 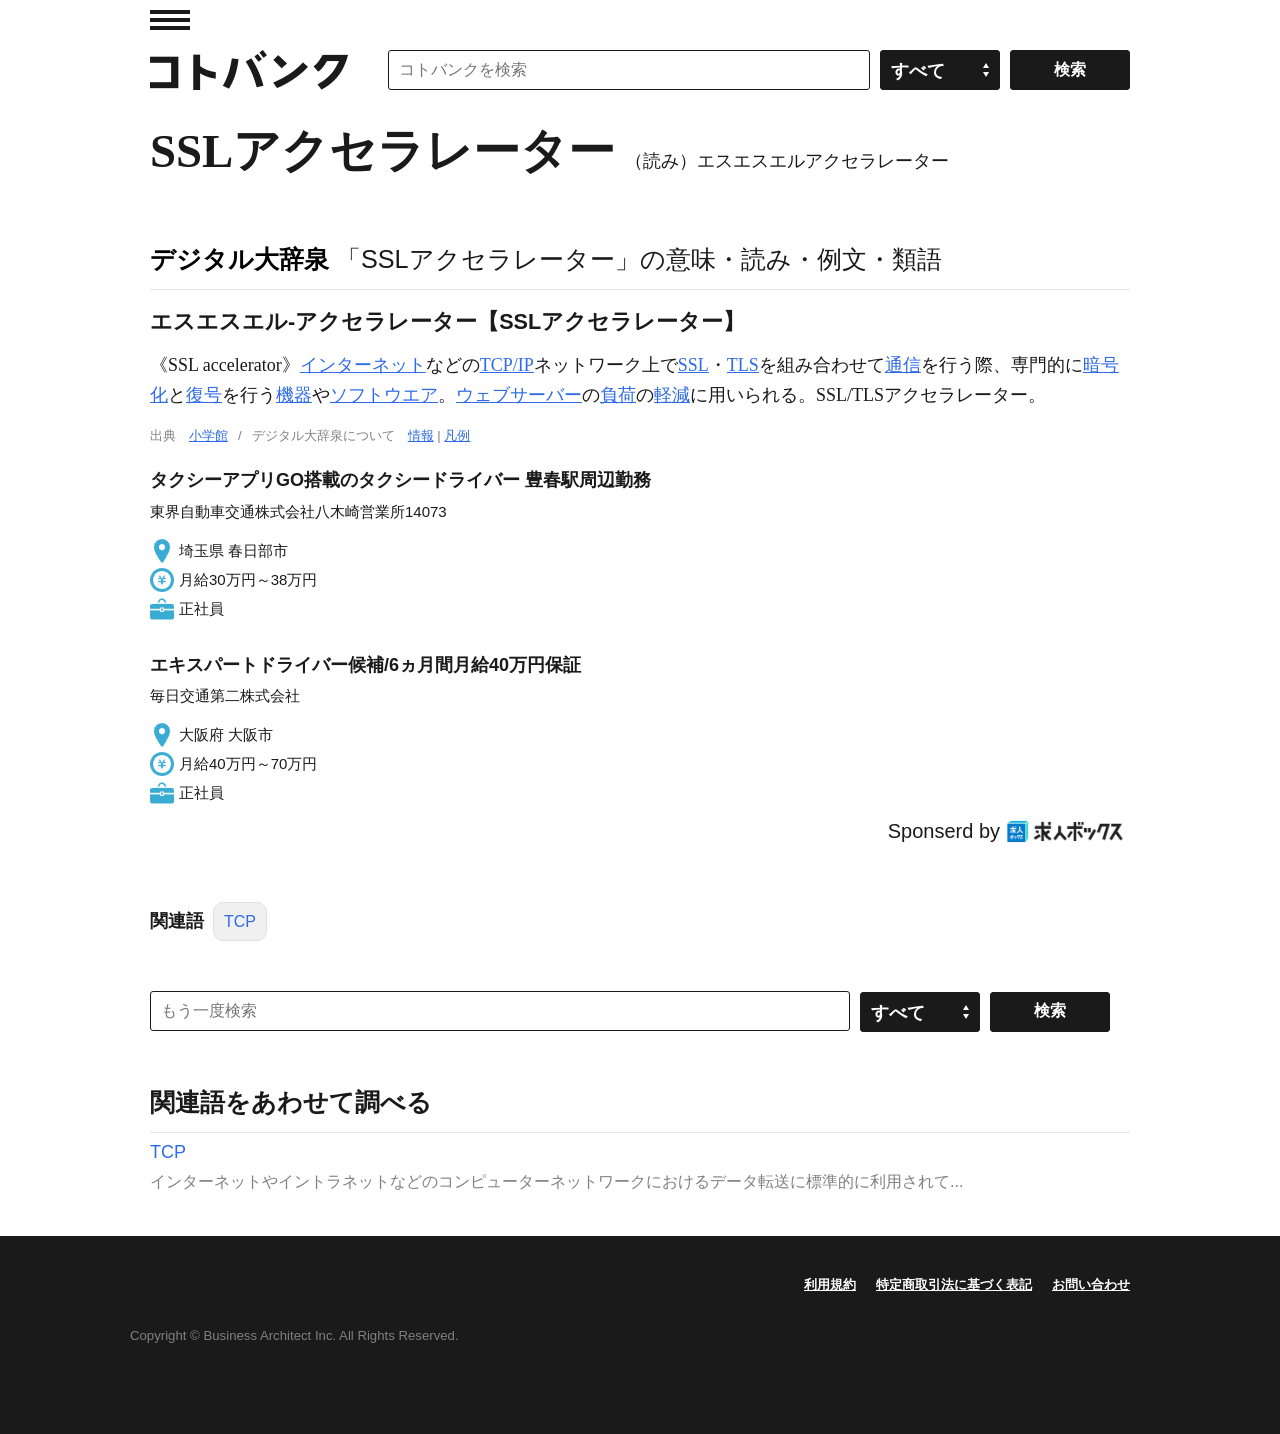 I want to click on ソフトウエア, so click(x=384, y=395).